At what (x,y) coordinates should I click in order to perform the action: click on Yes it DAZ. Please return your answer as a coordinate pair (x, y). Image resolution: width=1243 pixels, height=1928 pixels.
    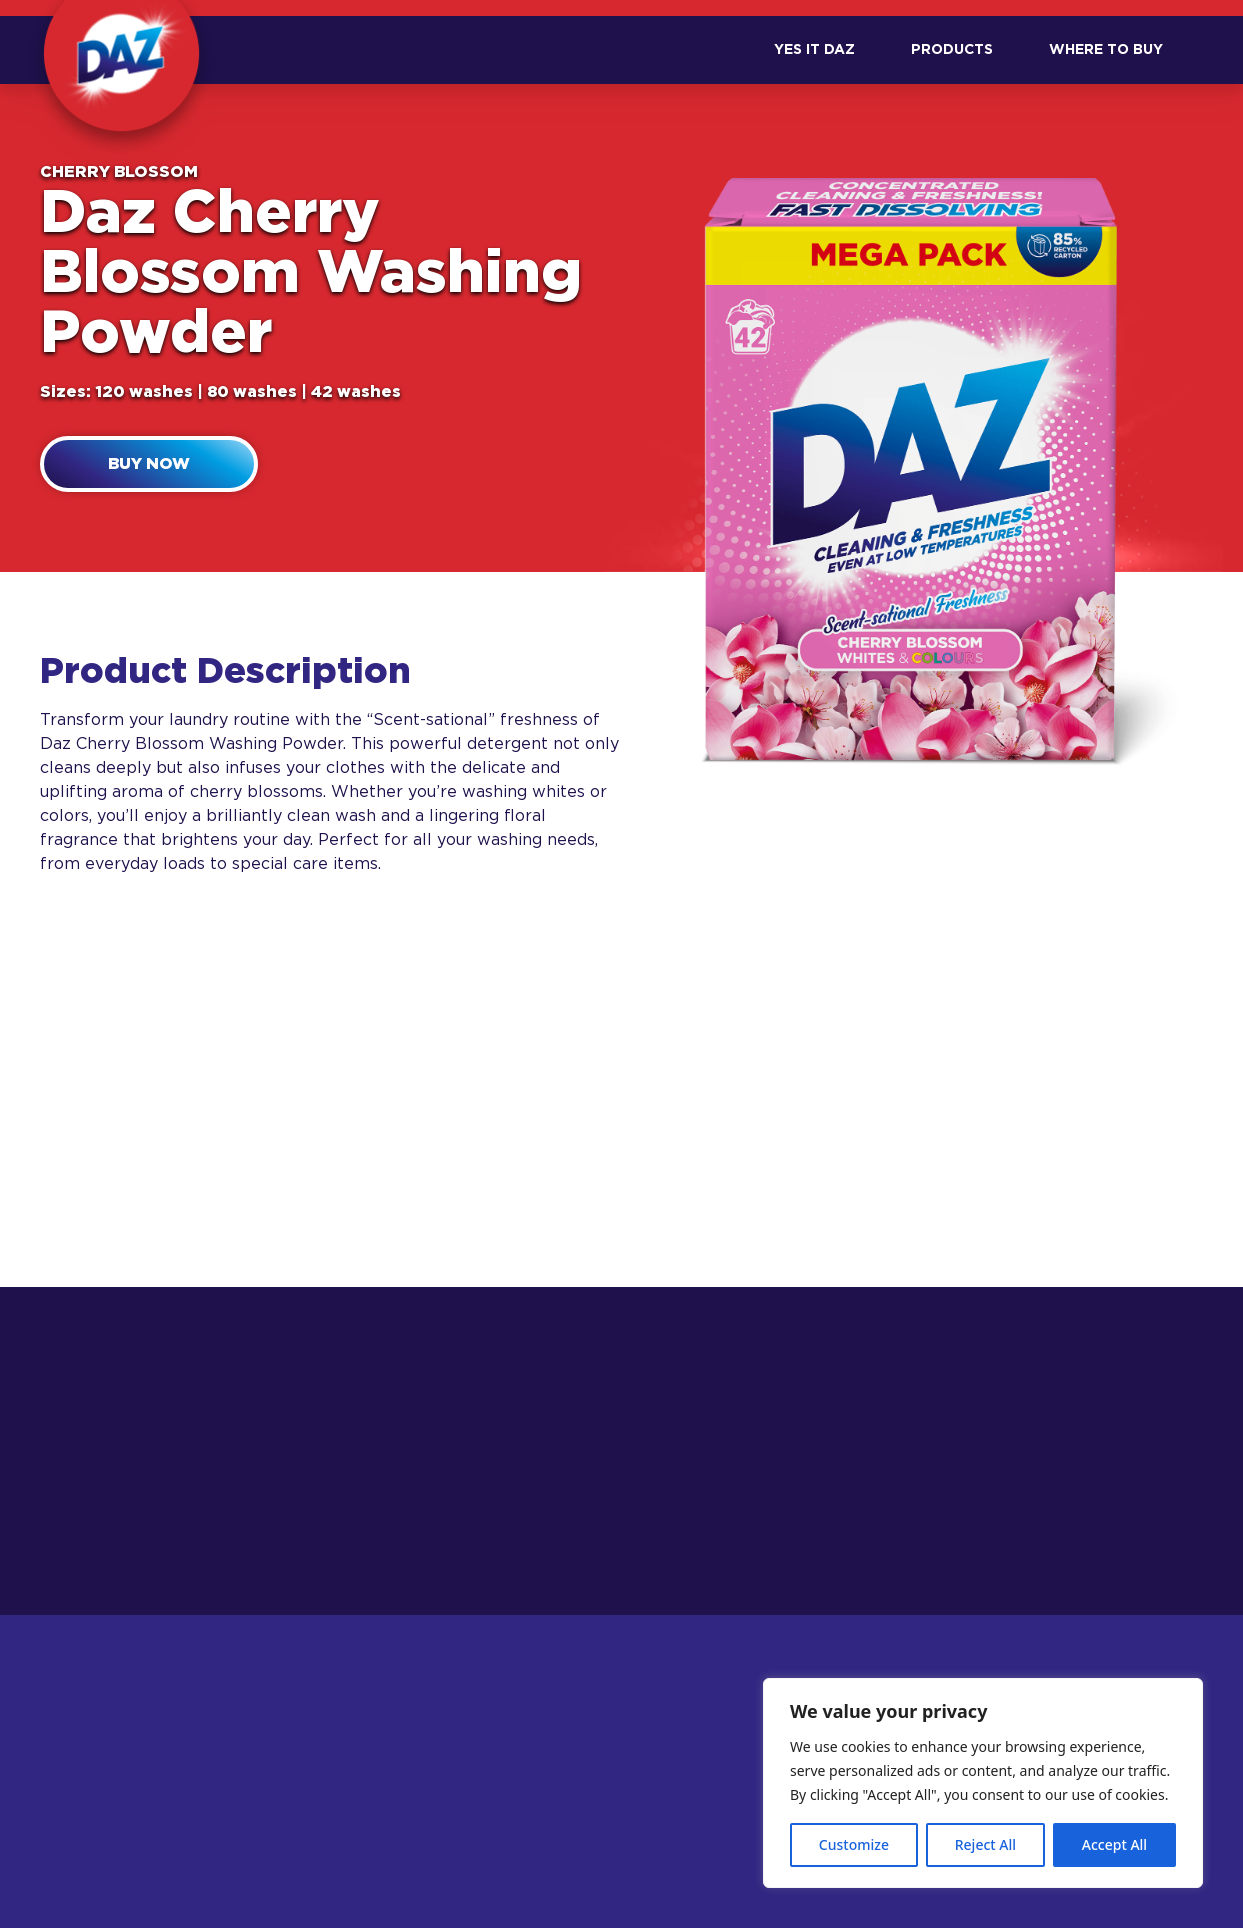
    Looking at the image, I should click on (814, 50).